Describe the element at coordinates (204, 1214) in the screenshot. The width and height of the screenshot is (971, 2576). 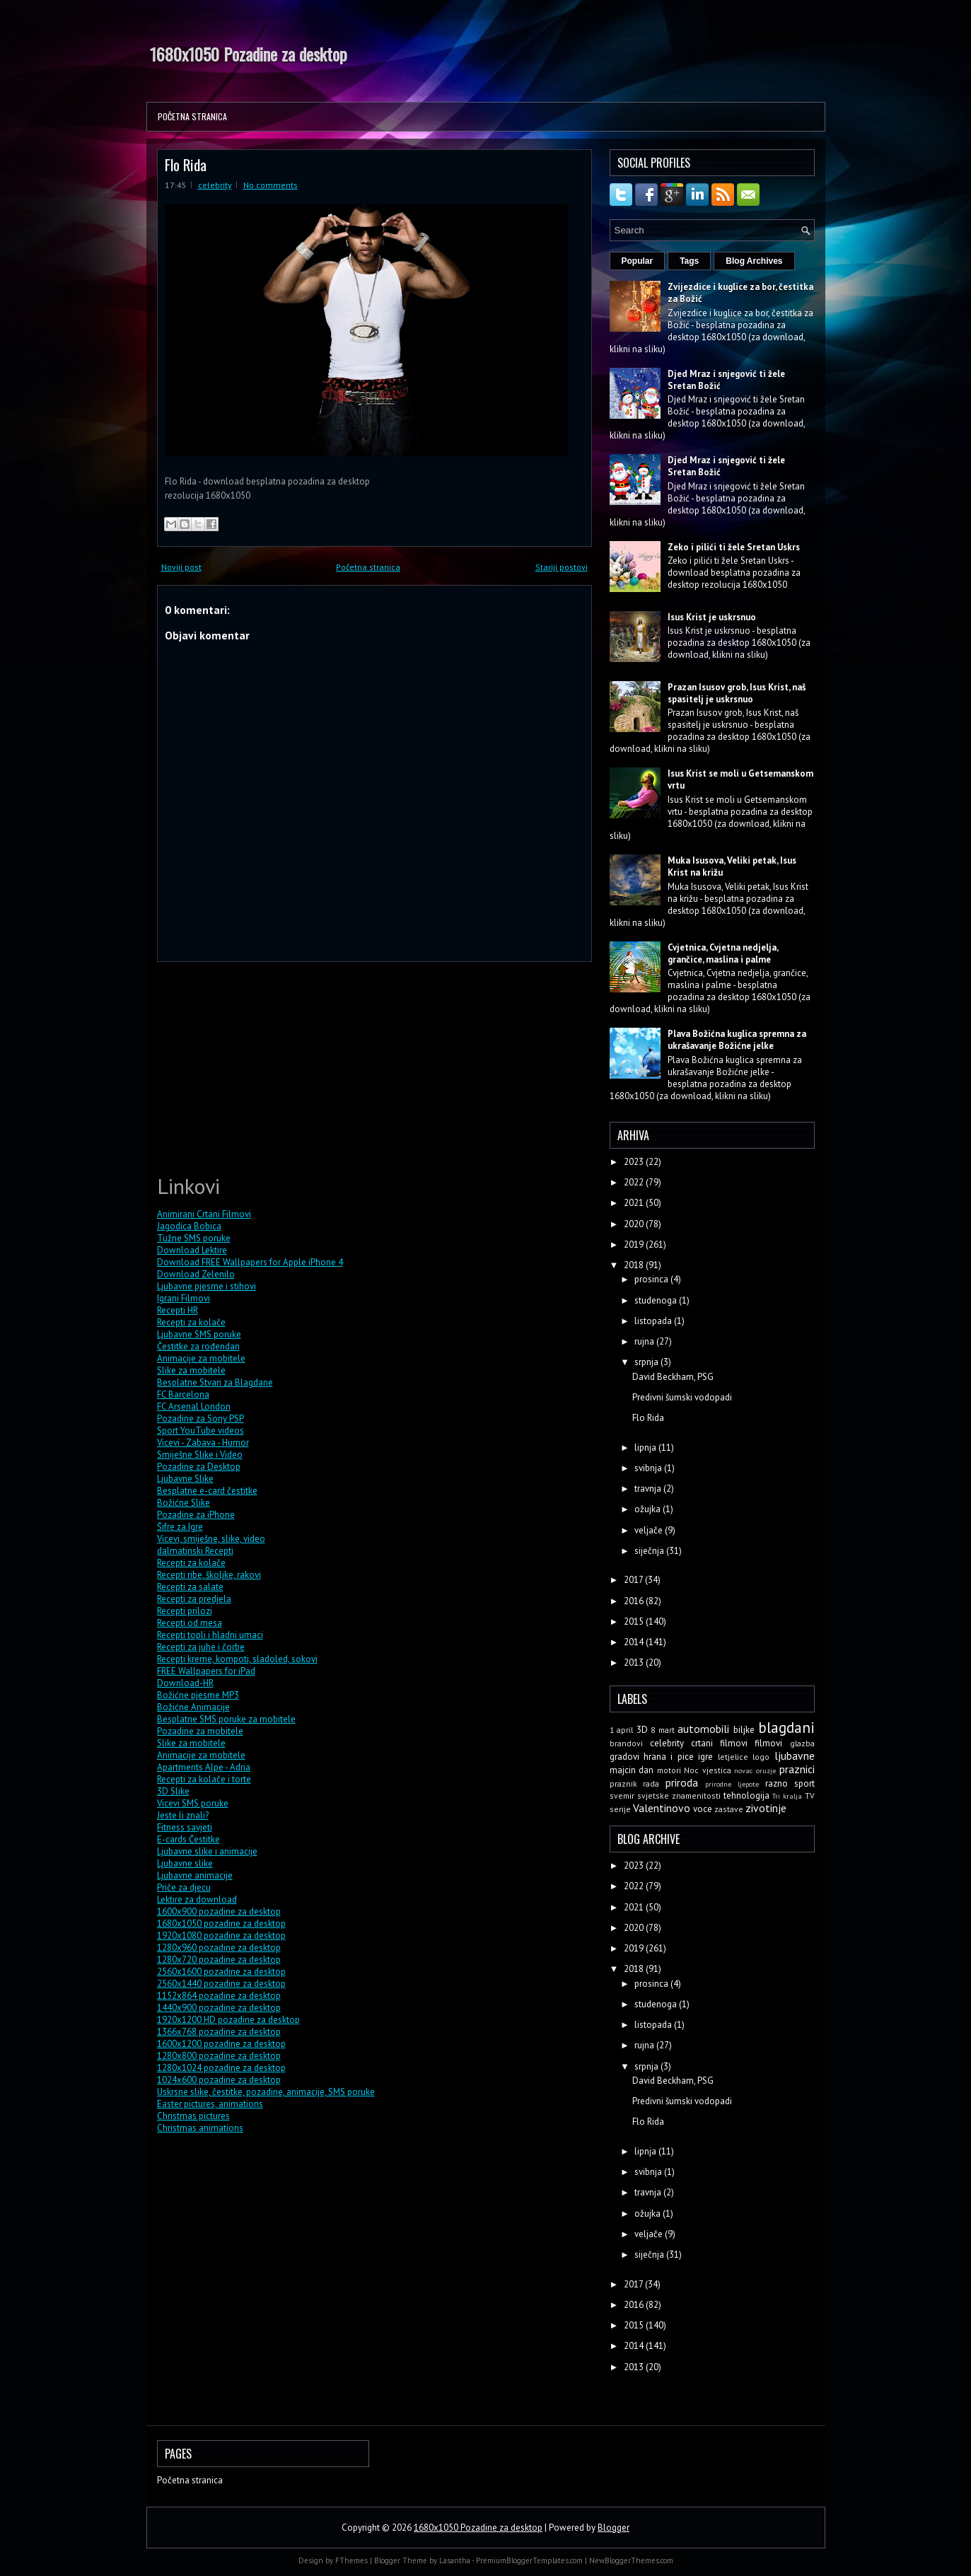
I see `Animirani Crtani Filmovi` at that location.